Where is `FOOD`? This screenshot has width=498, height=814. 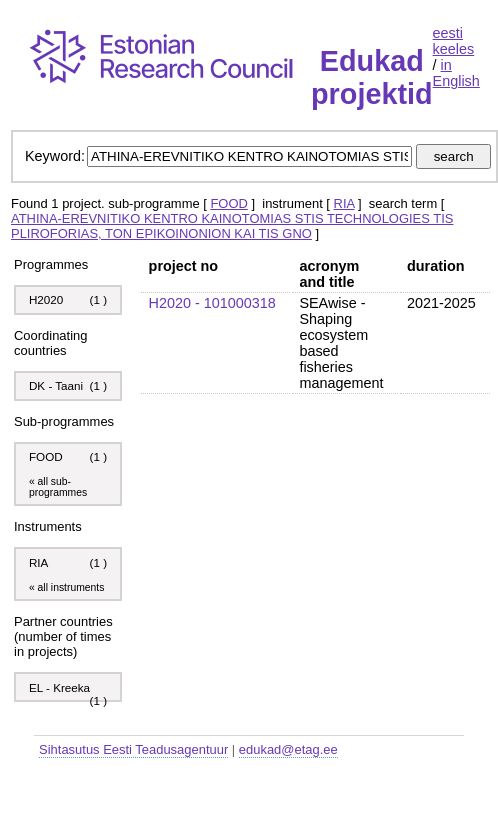
FOOD is located at coordinates (228, 203).